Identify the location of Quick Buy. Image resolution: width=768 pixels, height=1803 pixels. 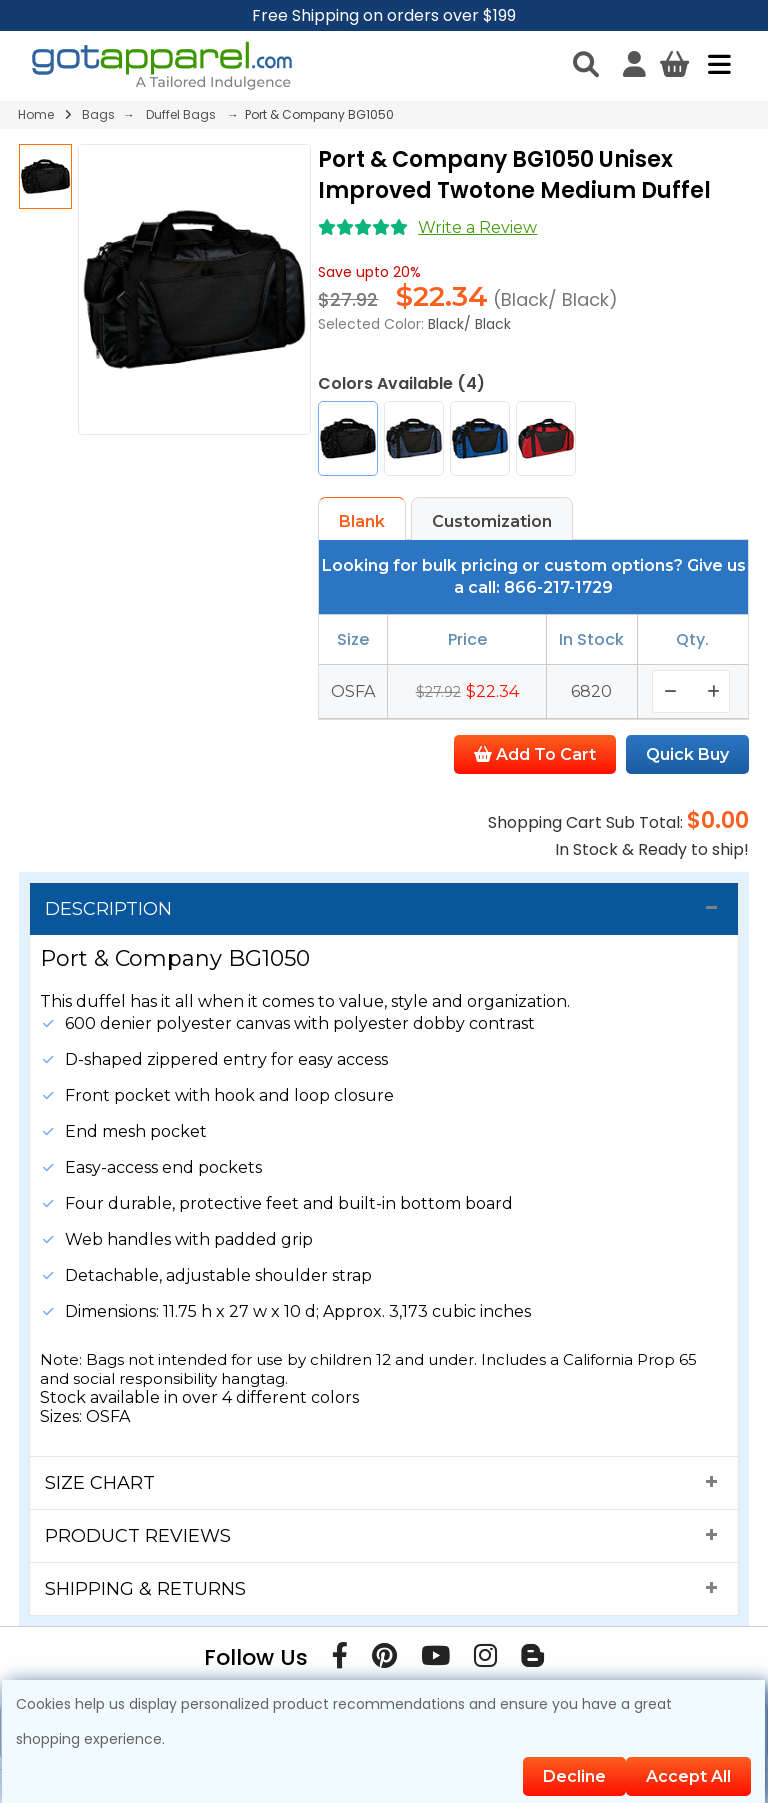
(687, 754).